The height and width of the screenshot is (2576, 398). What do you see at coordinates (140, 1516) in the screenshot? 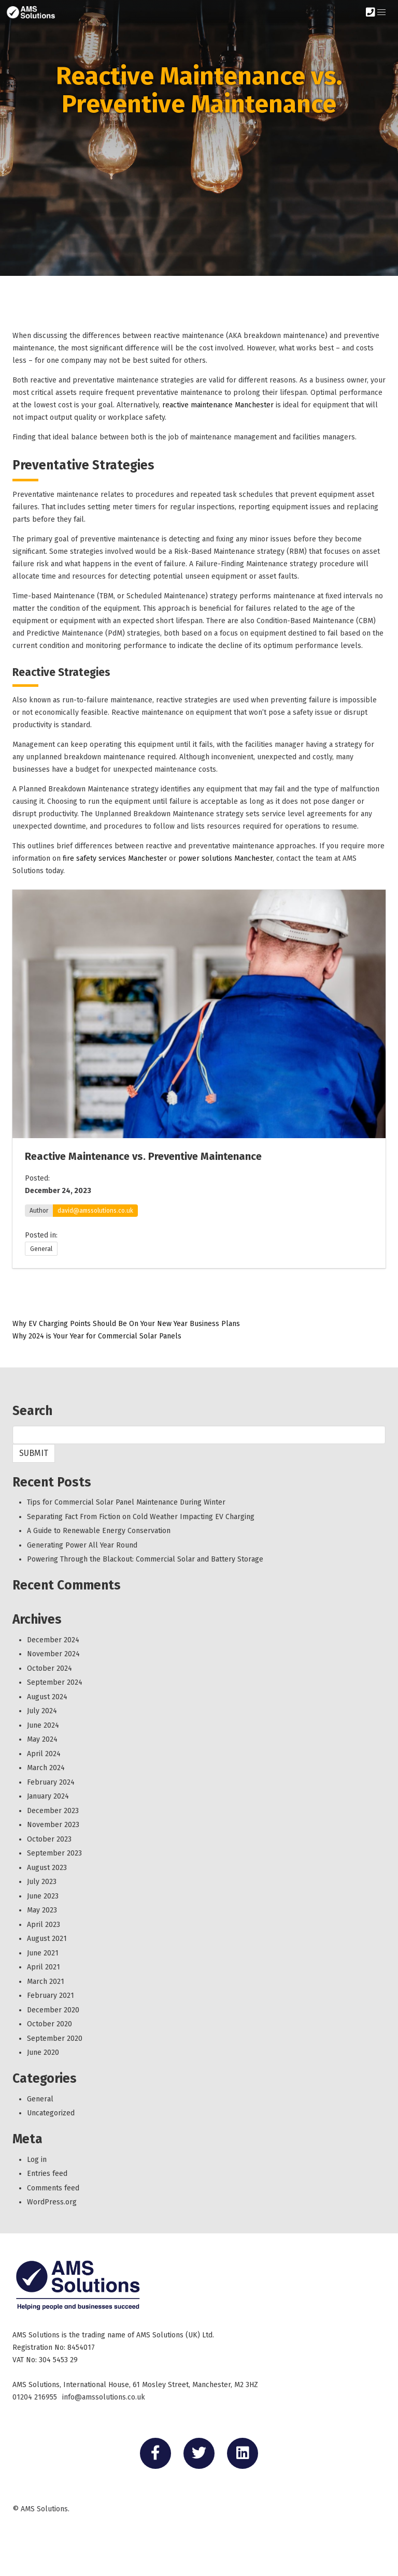
I see `Separating Fact From Fiction on Cold Weather Impacting EV Charging` at bounding box center [140, 1516].